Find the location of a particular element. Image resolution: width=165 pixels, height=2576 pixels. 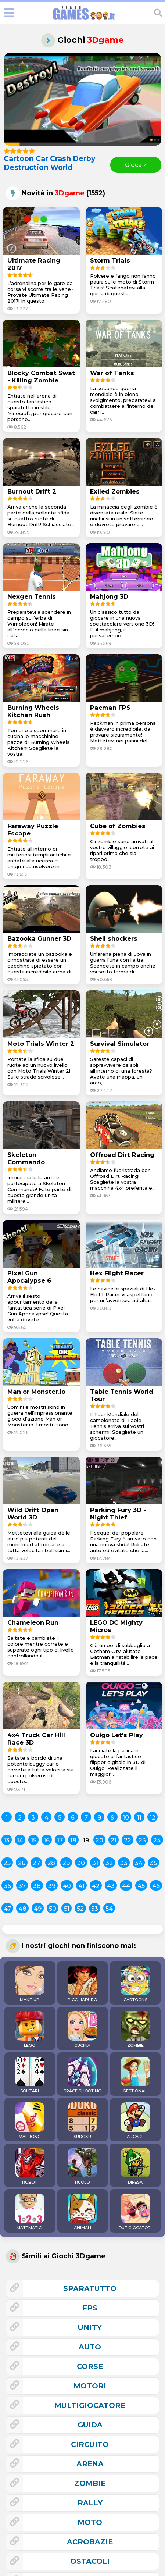

37 is located at coordinates (22, 1885).